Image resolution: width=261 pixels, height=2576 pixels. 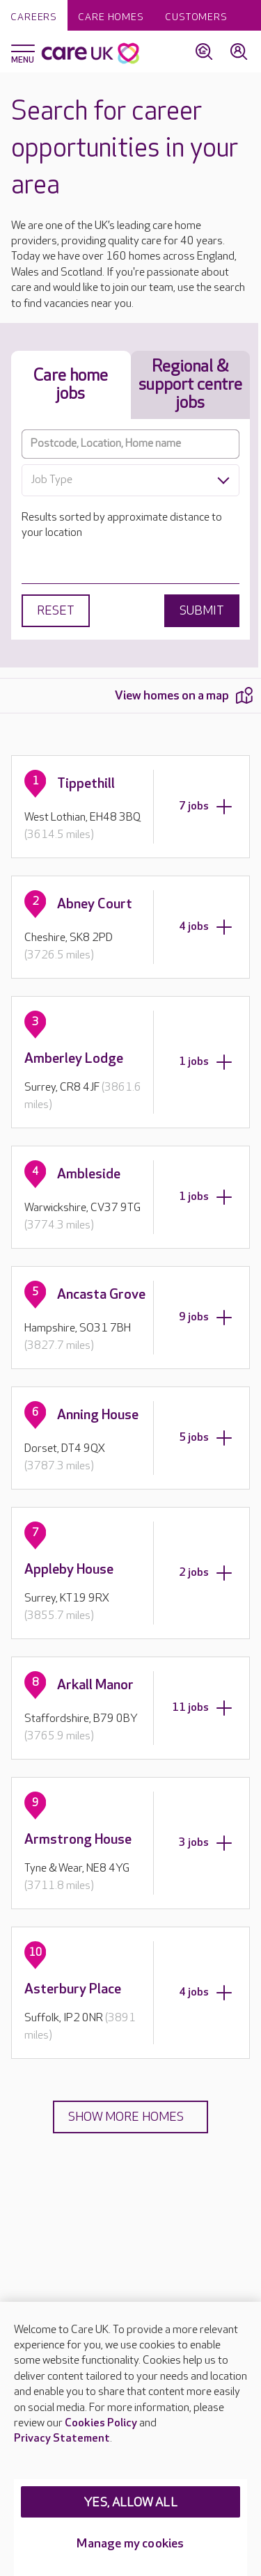 What do you see at coordinates (202, 610) in the screenshot?
I see `Submit` at bounding box center [202, 610].